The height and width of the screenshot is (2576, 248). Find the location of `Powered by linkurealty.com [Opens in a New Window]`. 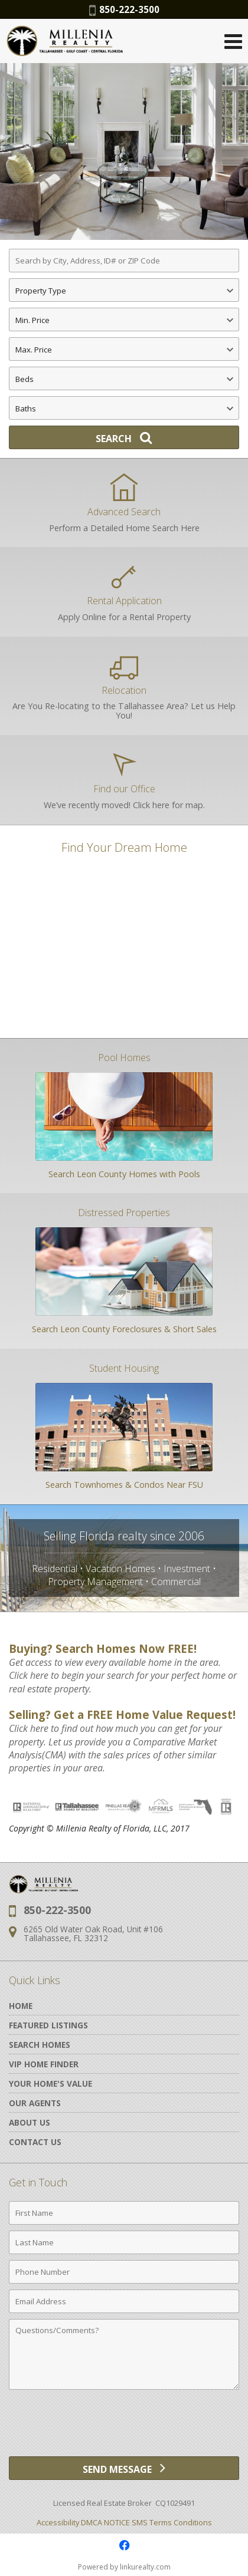

Powered by linkurealty.com [Opens in a New Window] is located at coordinates (124, 2567).